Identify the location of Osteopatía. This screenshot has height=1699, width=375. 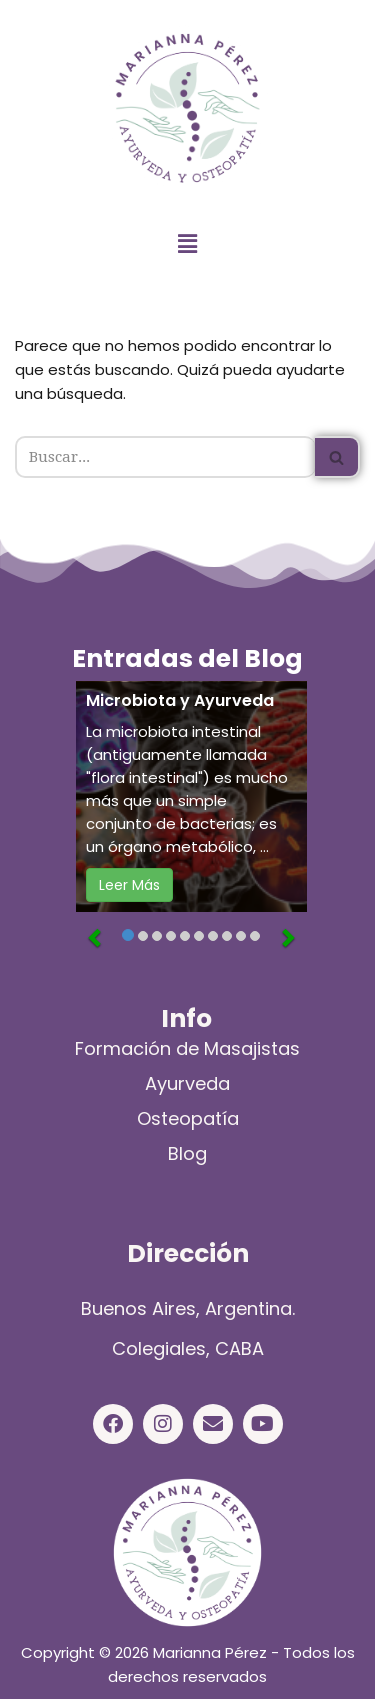
(188, 1118).